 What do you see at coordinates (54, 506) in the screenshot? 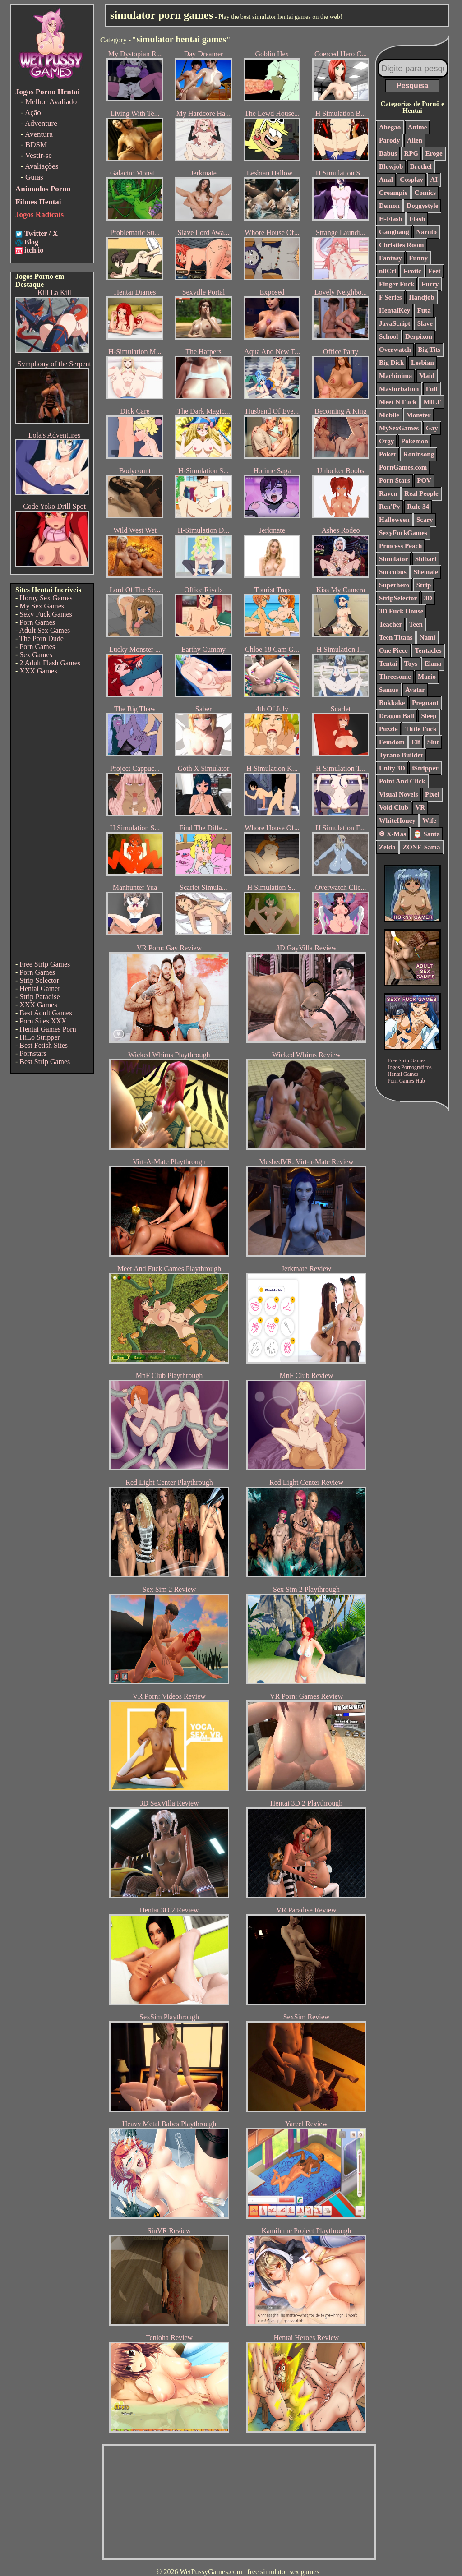
I see `Code Yoko Drill Spot` at bounding box center [54, 506].